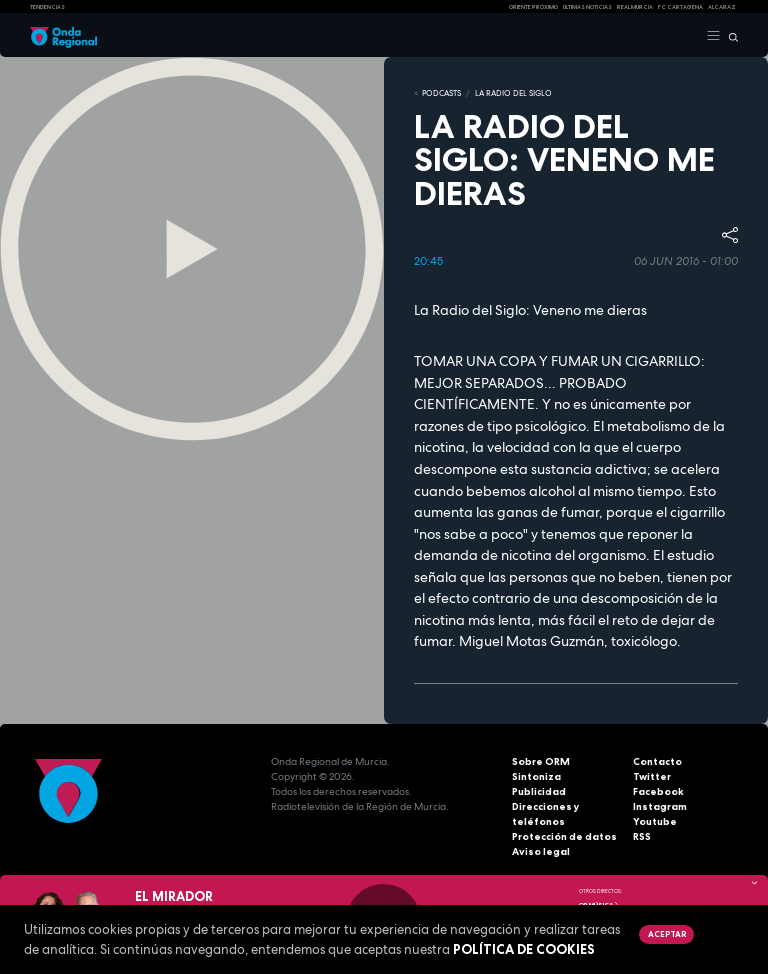  What do you see at coordinates (722, 7) in the screenshot?
I see `Alcaraz` at bounding box center [722, 7].